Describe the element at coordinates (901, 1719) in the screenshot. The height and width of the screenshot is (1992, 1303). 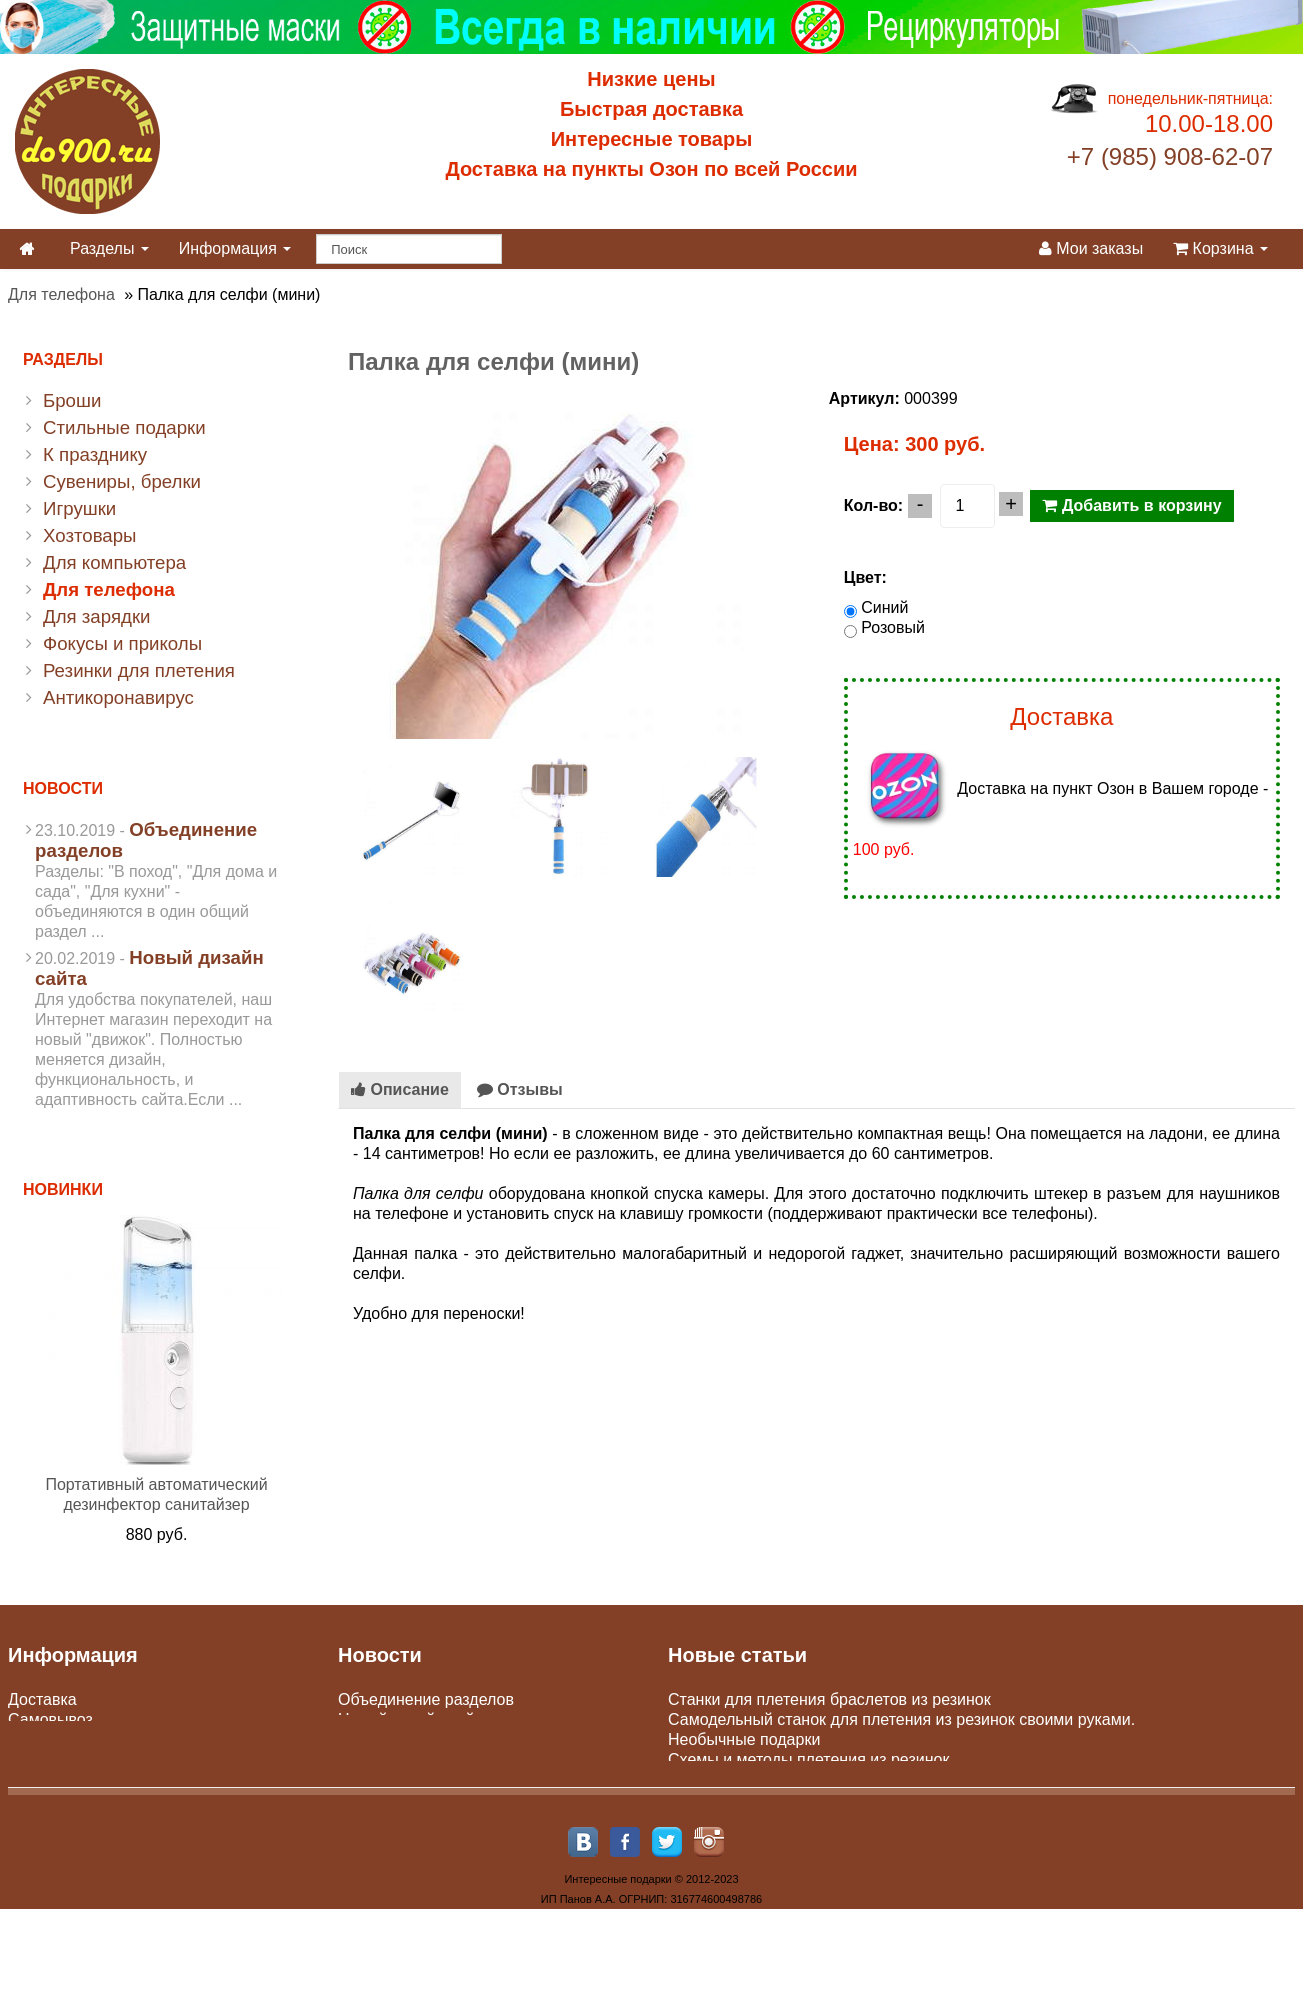
I see `Самодельный станок для плетения из резинок своими руками.` at that location.